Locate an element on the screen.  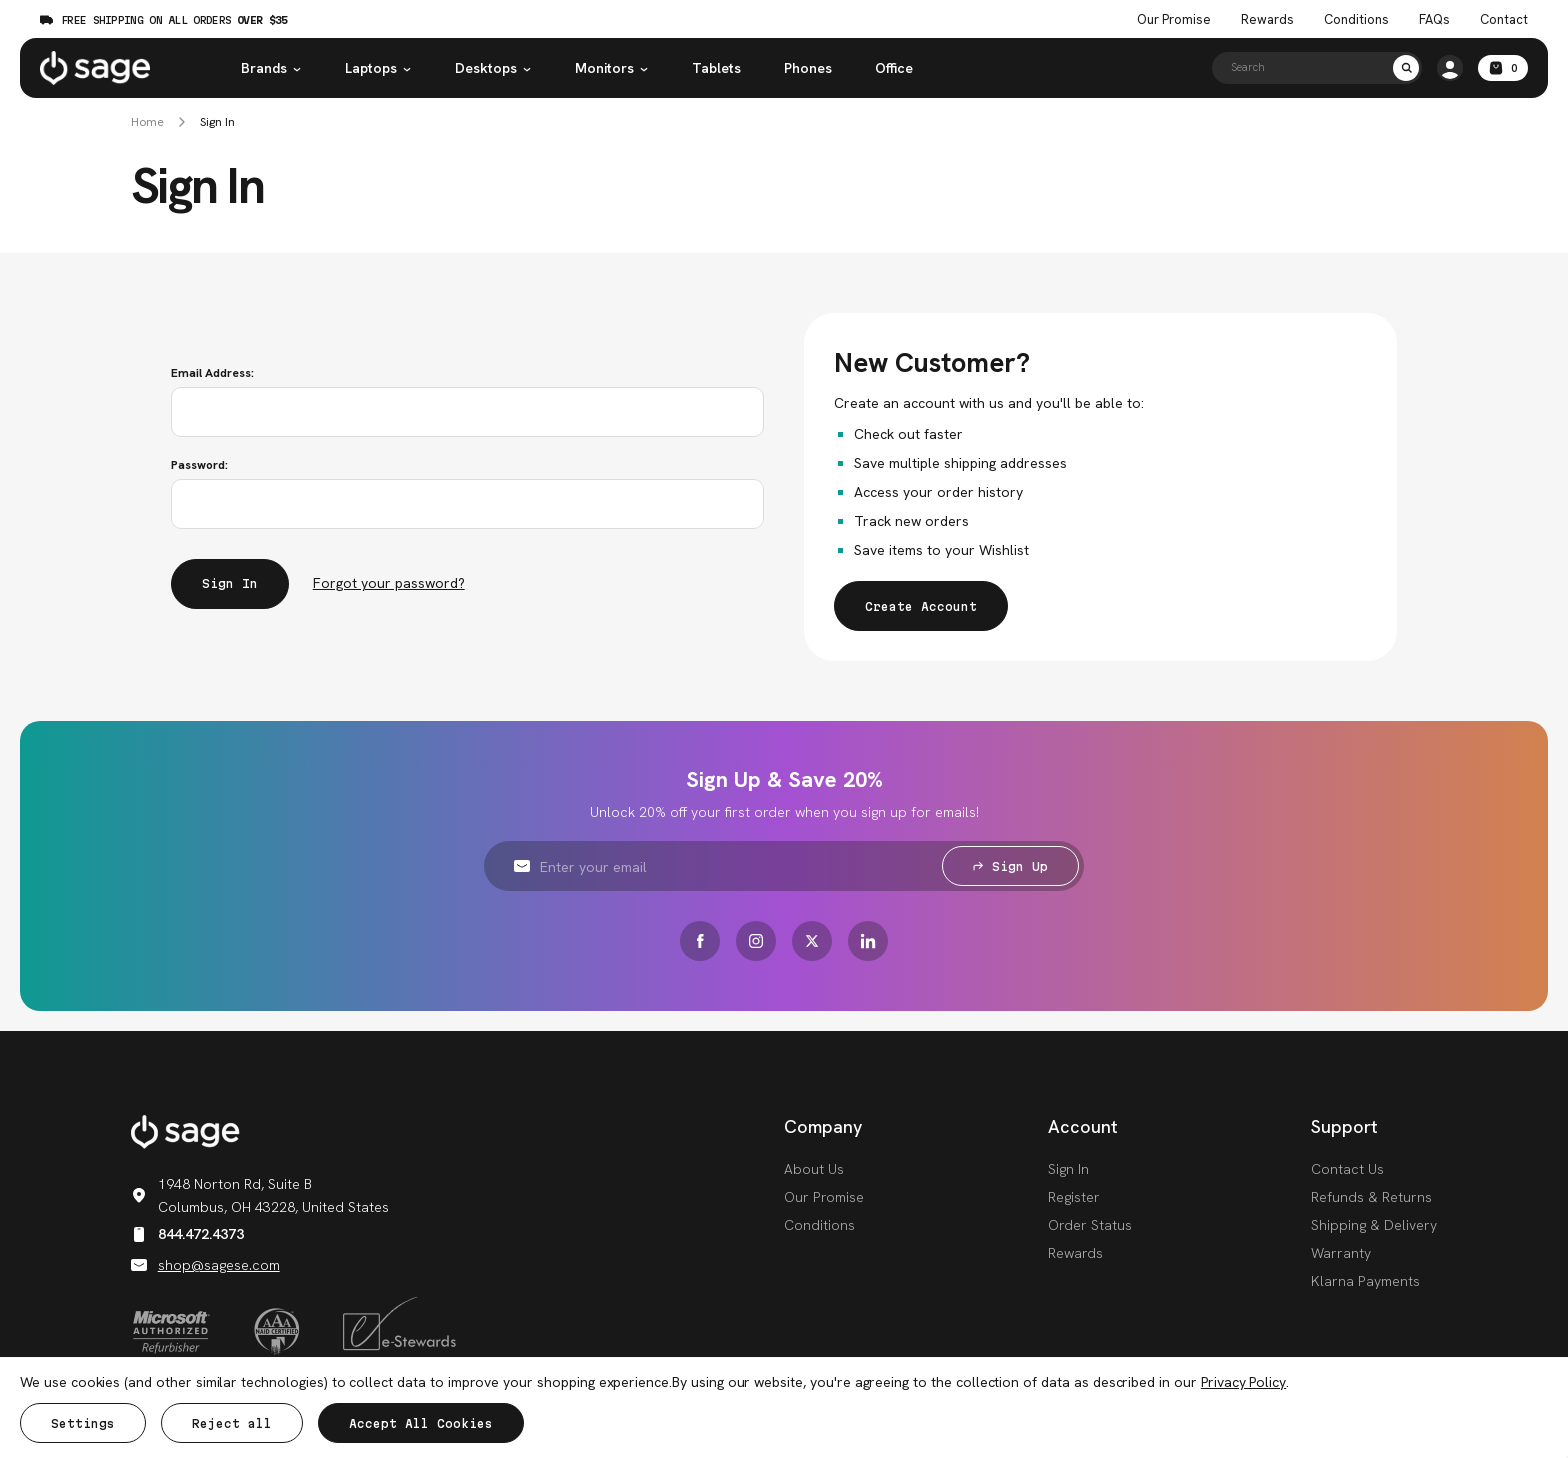
Phones is located at coordinates (808, 68).